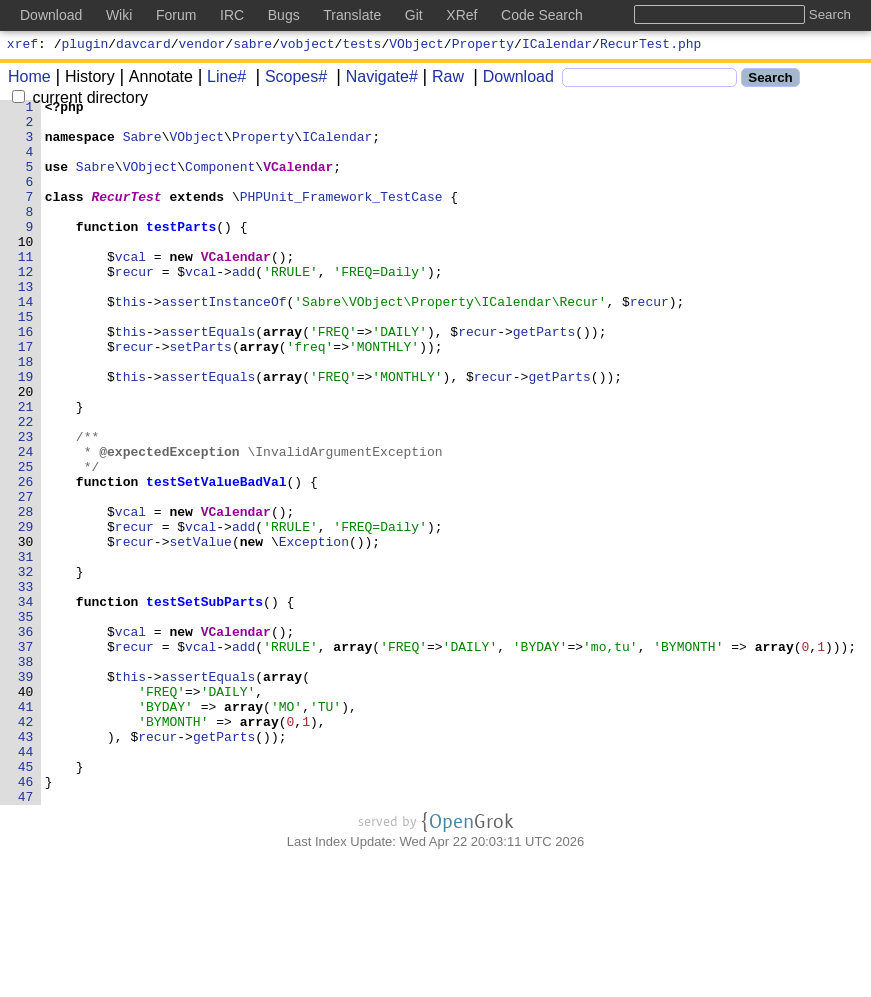  Describe the element at coordinates (26, 343) in the screenshot. I see `14` at that location.